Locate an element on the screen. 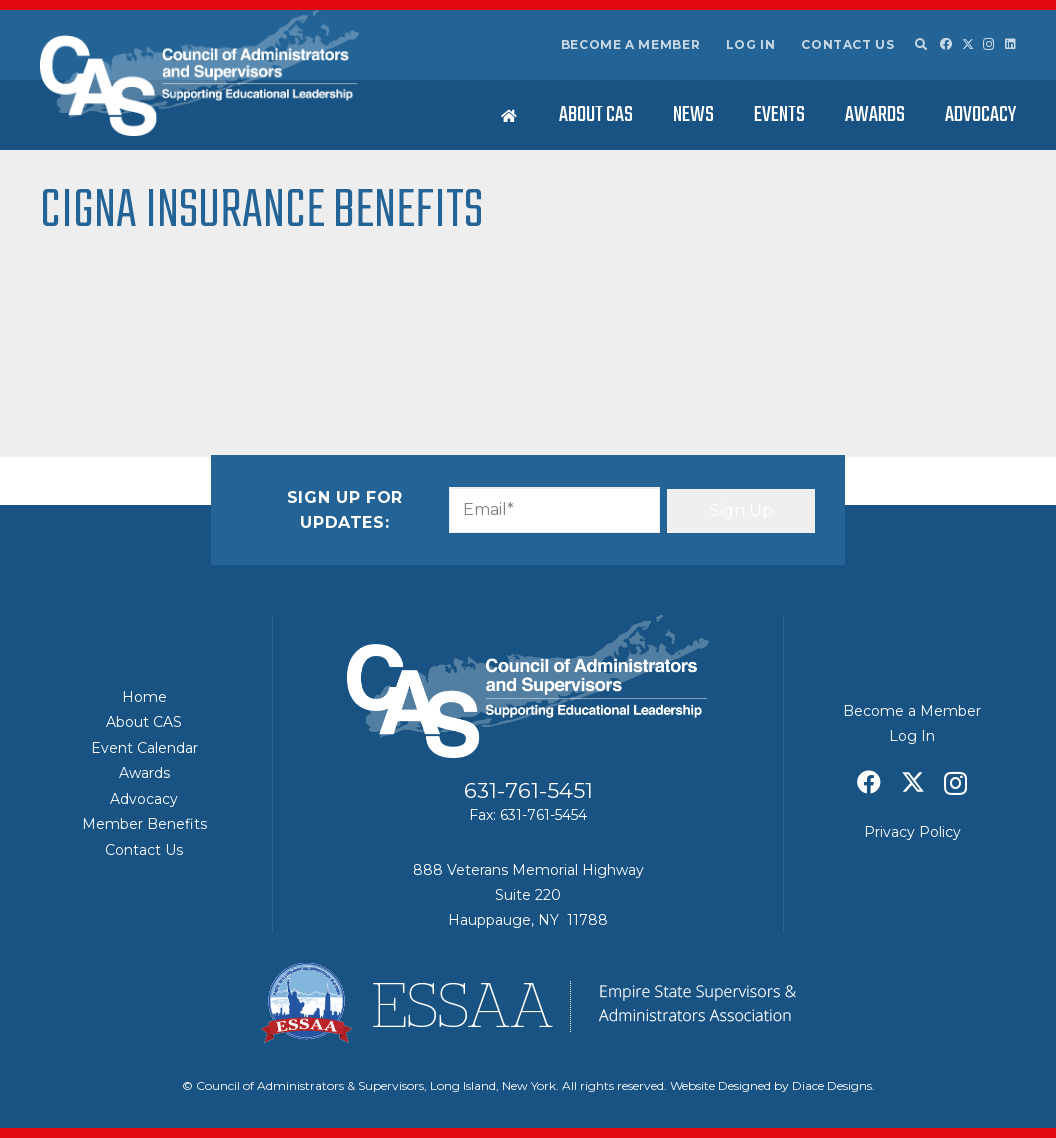 Image resolution: width=1056 pixels, height=1138 pixels. [button] is located at coordinates (920, 45).